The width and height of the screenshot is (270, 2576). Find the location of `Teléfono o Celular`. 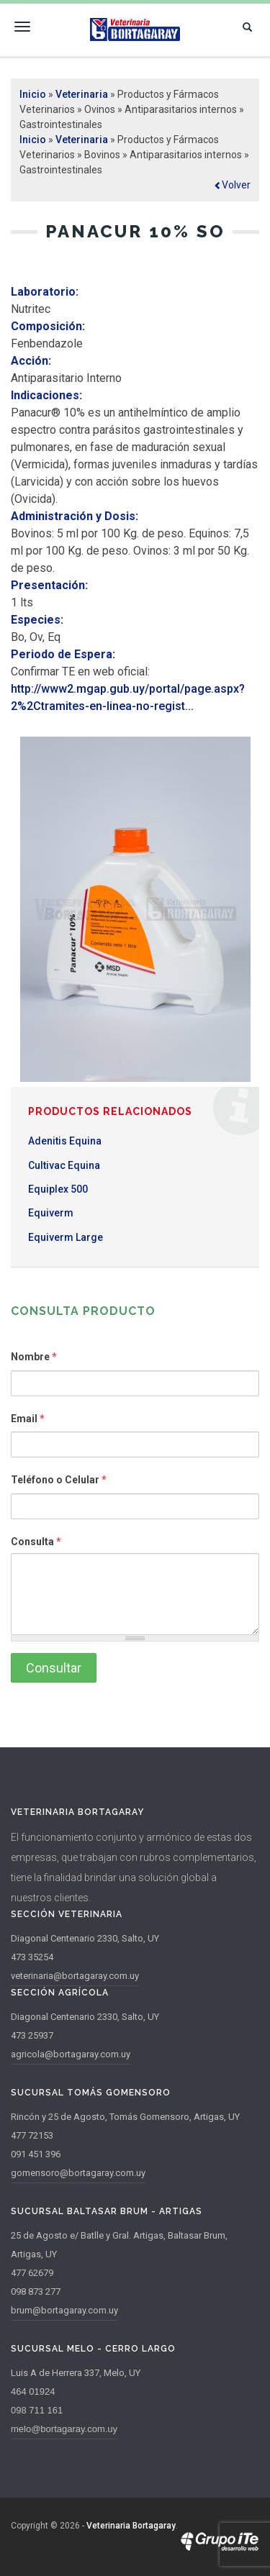

Teléfono o Celular is located at coordinates (59, 1479).